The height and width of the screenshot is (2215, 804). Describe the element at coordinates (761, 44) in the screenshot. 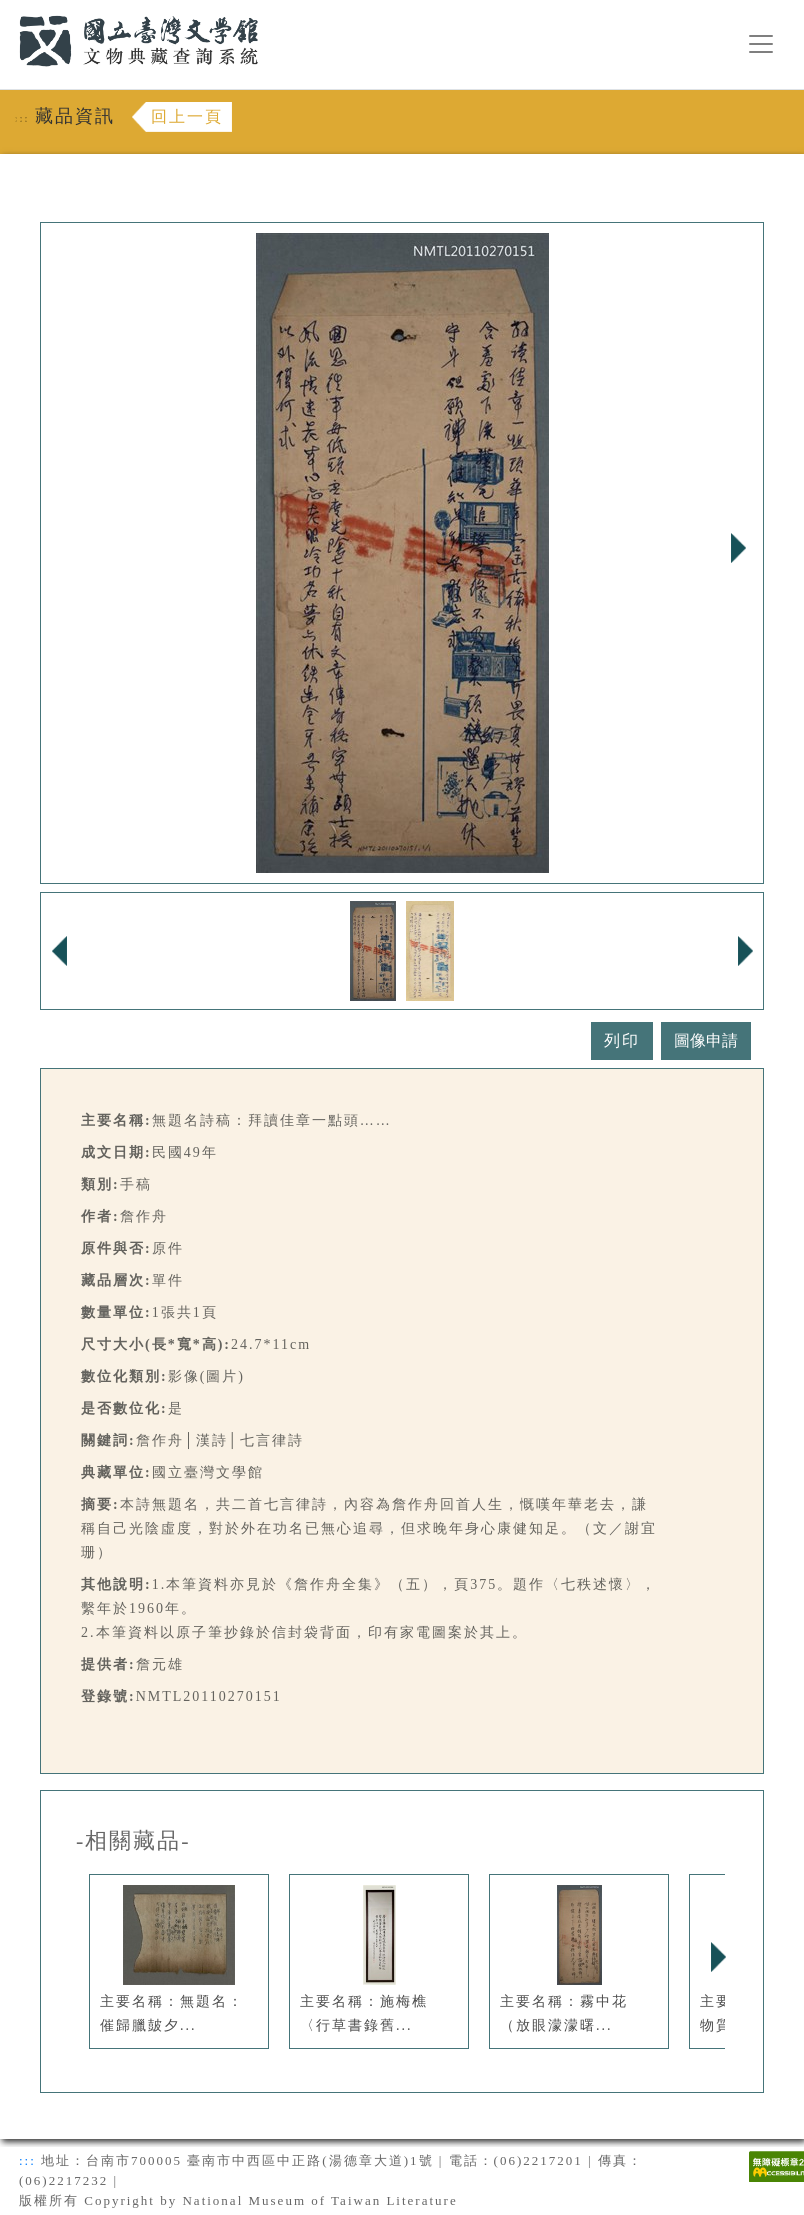

I see `[漢堡選單按鈕]` at that location.